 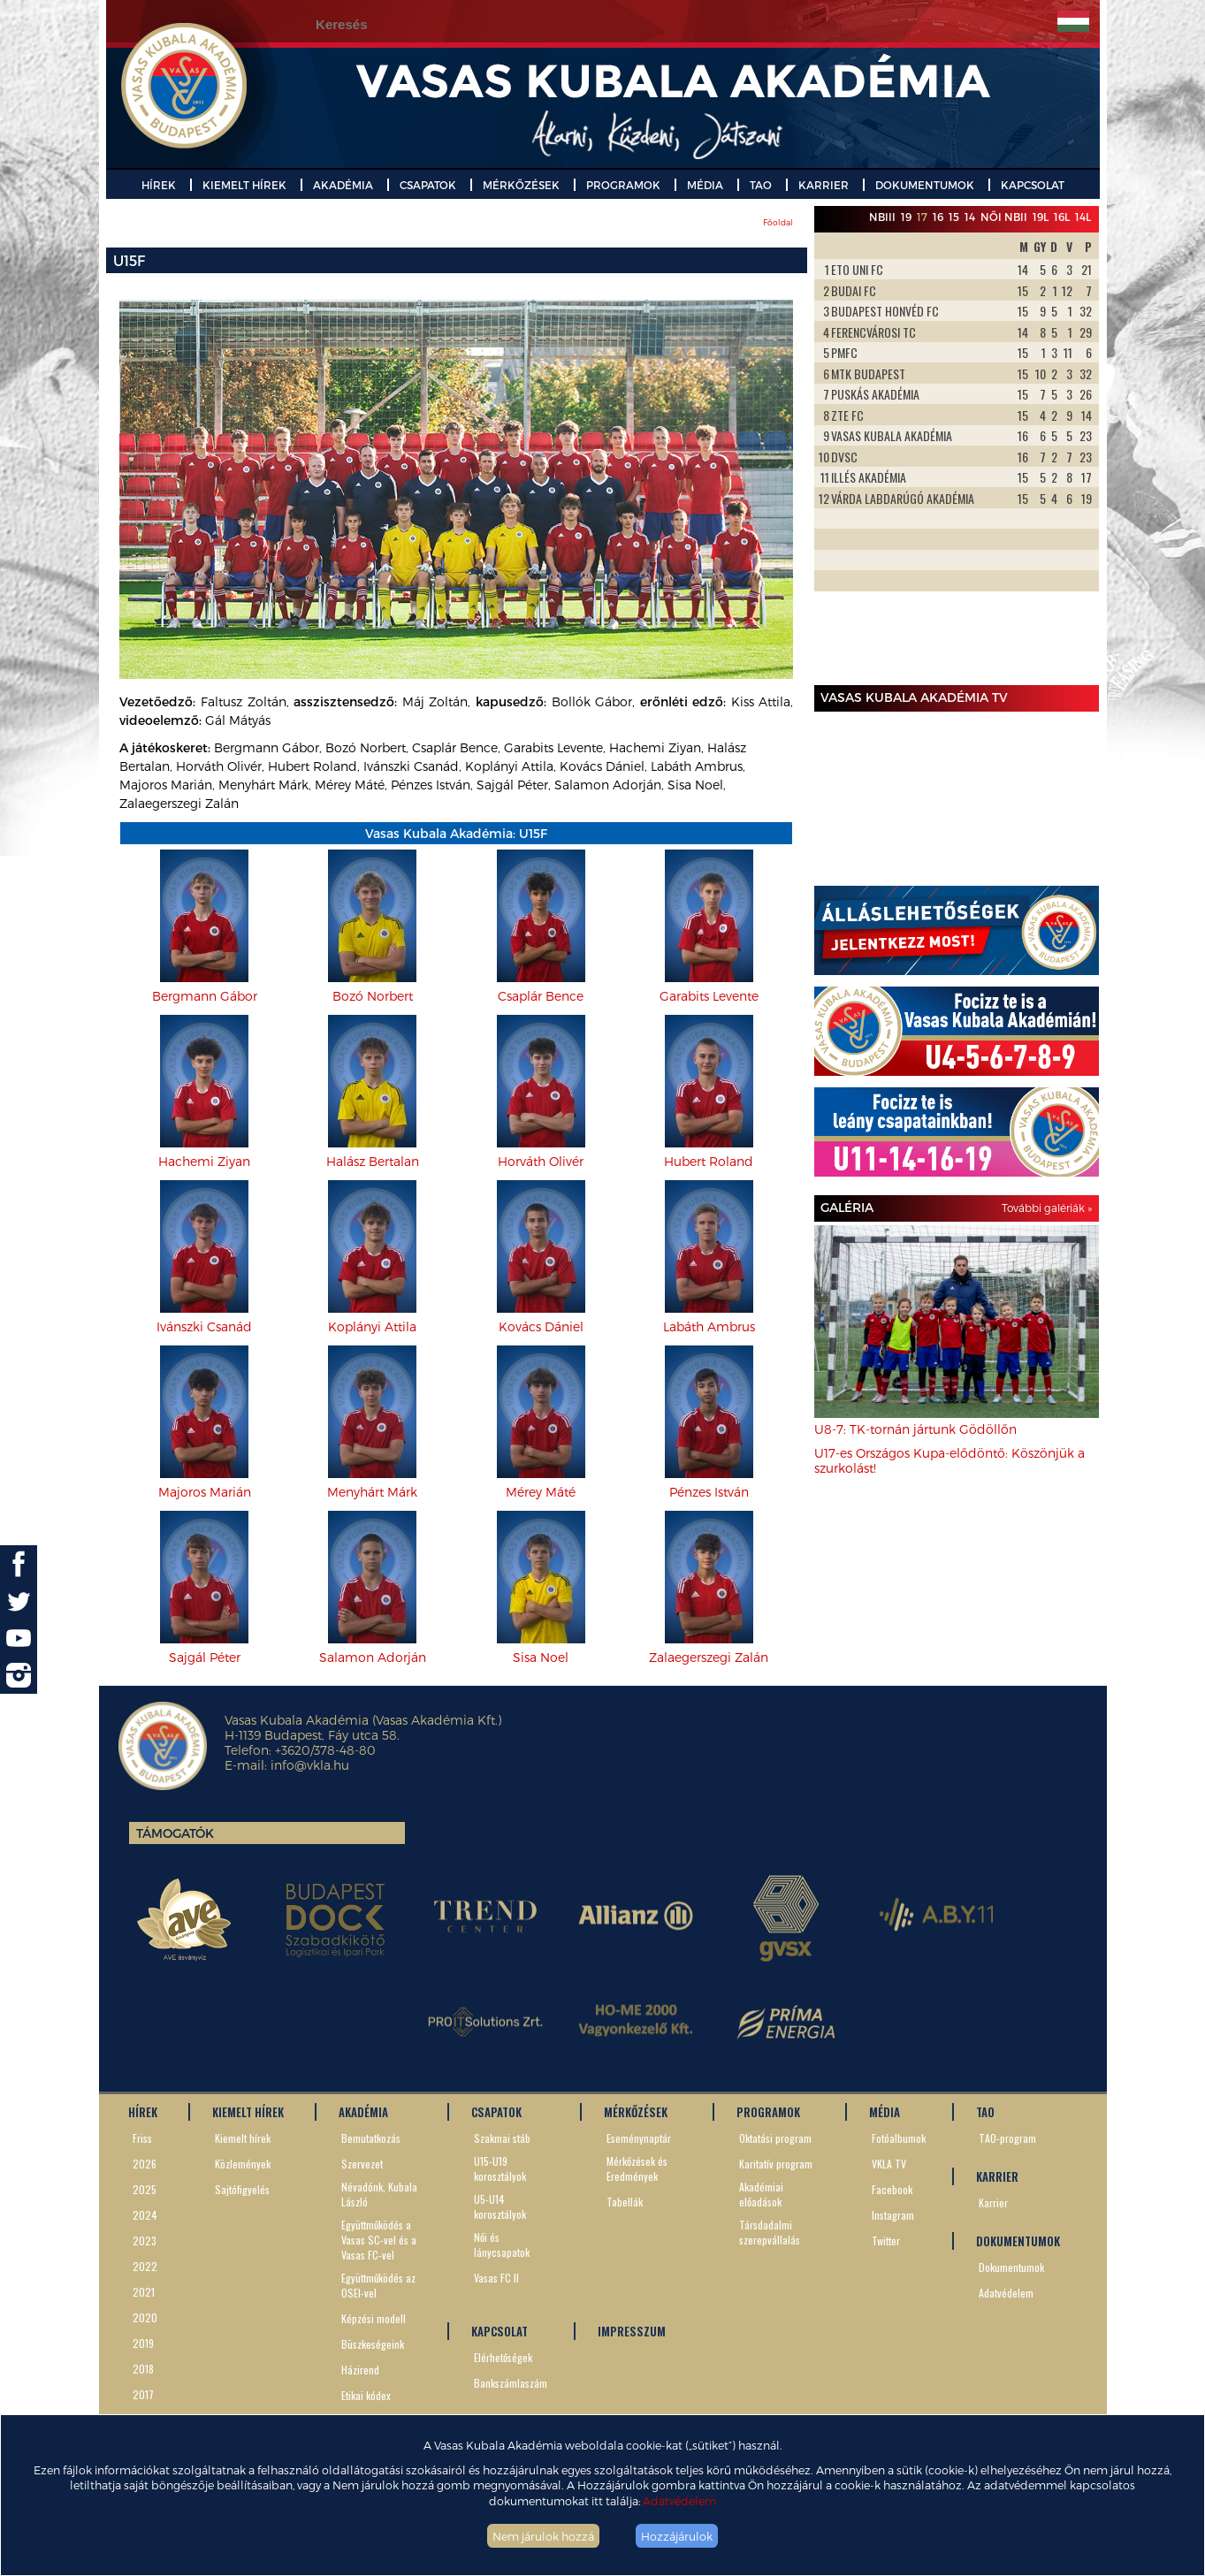 What do you see at coordinates (823, 185) in the screenshot?
I see `KARRIER` at bounding box center [823, 185].